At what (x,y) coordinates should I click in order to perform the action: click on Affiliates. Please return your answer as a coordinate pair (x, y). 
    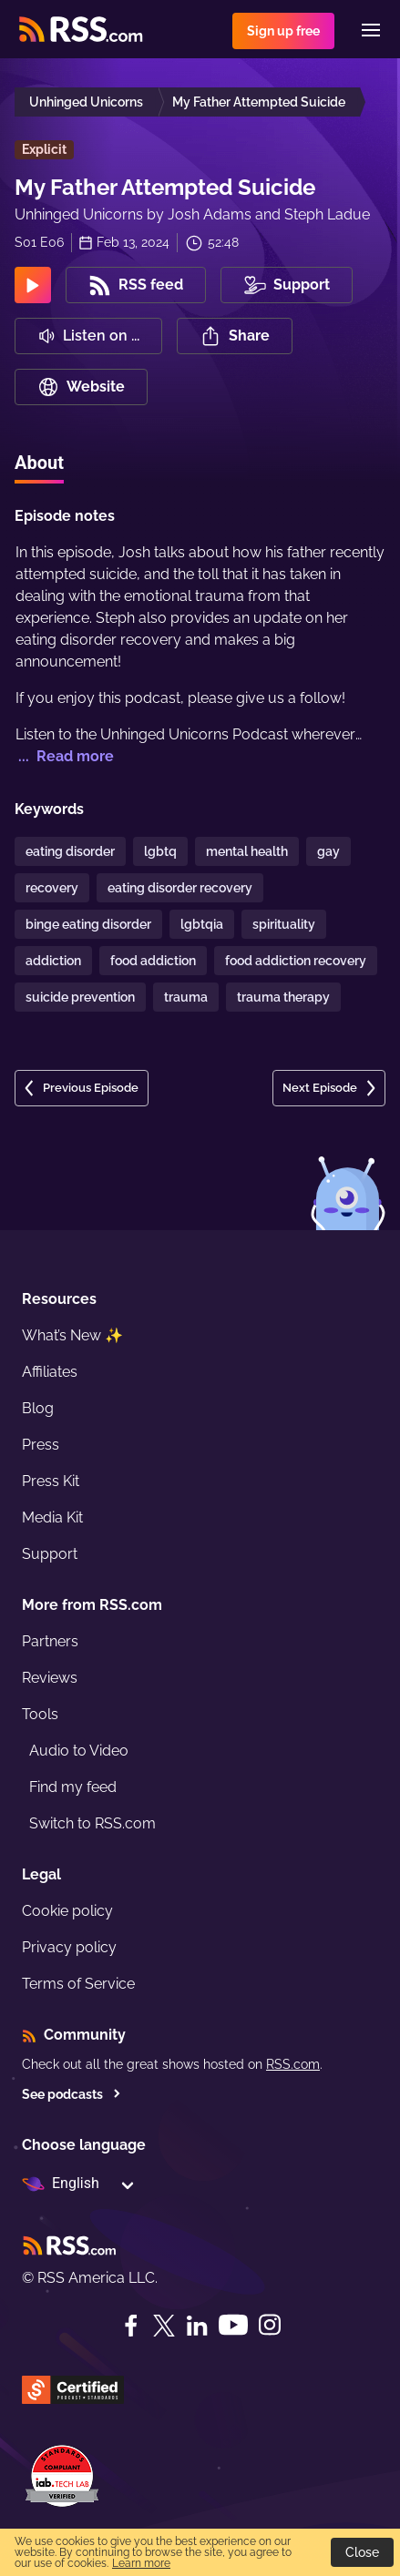
    Looking at the image, I should click on (49, 1371).